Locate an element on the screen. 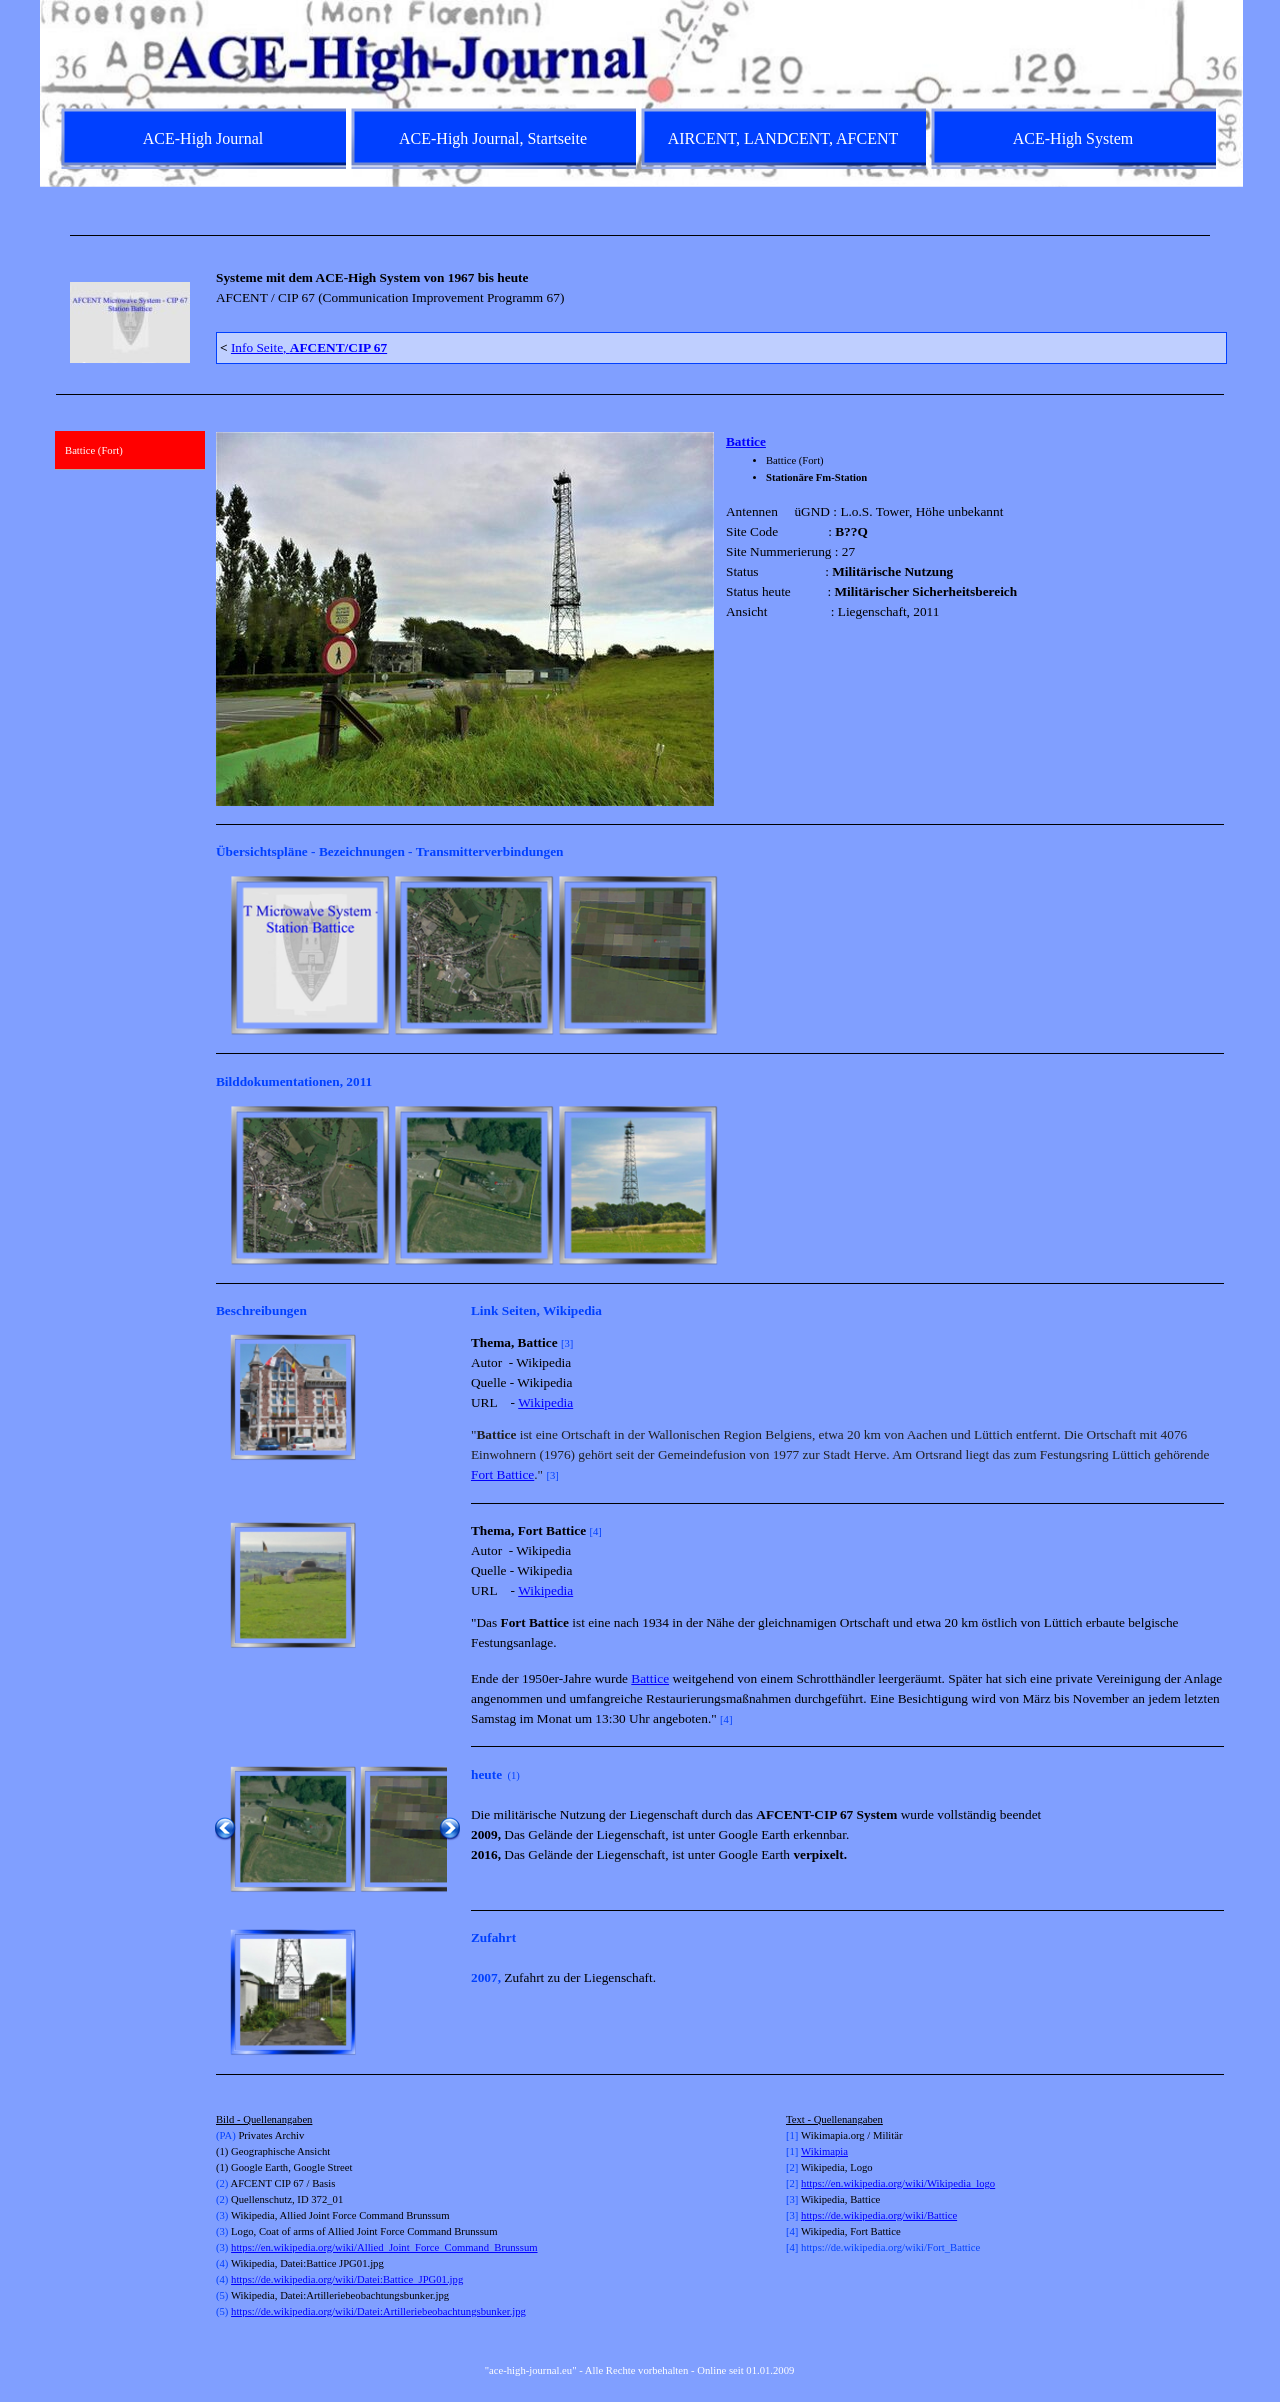 The height and width of the screenshot is (2402, 1280). https://de.wikipedia.org/wiki/Datei:Artilleriebeobachtungsbunker.jpg is located at coordinates (378, 2311).